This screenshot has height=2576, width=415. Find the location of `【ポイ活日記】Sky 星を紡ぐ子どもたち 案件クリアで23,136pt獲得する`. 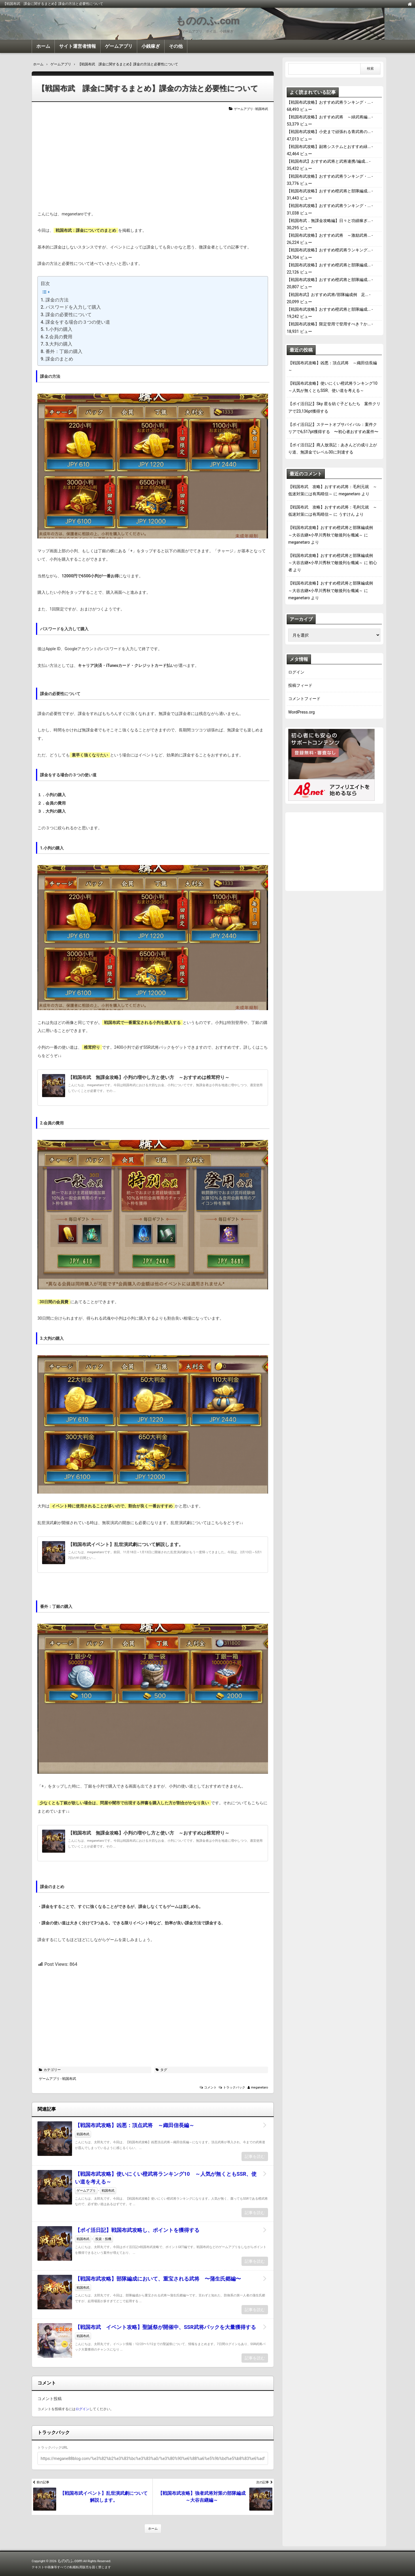

【ポイ活日記】Sky 星を紡ぐ子どもたち 案件クリアで23,136pt獲得する is located at coordinates (334, 407).